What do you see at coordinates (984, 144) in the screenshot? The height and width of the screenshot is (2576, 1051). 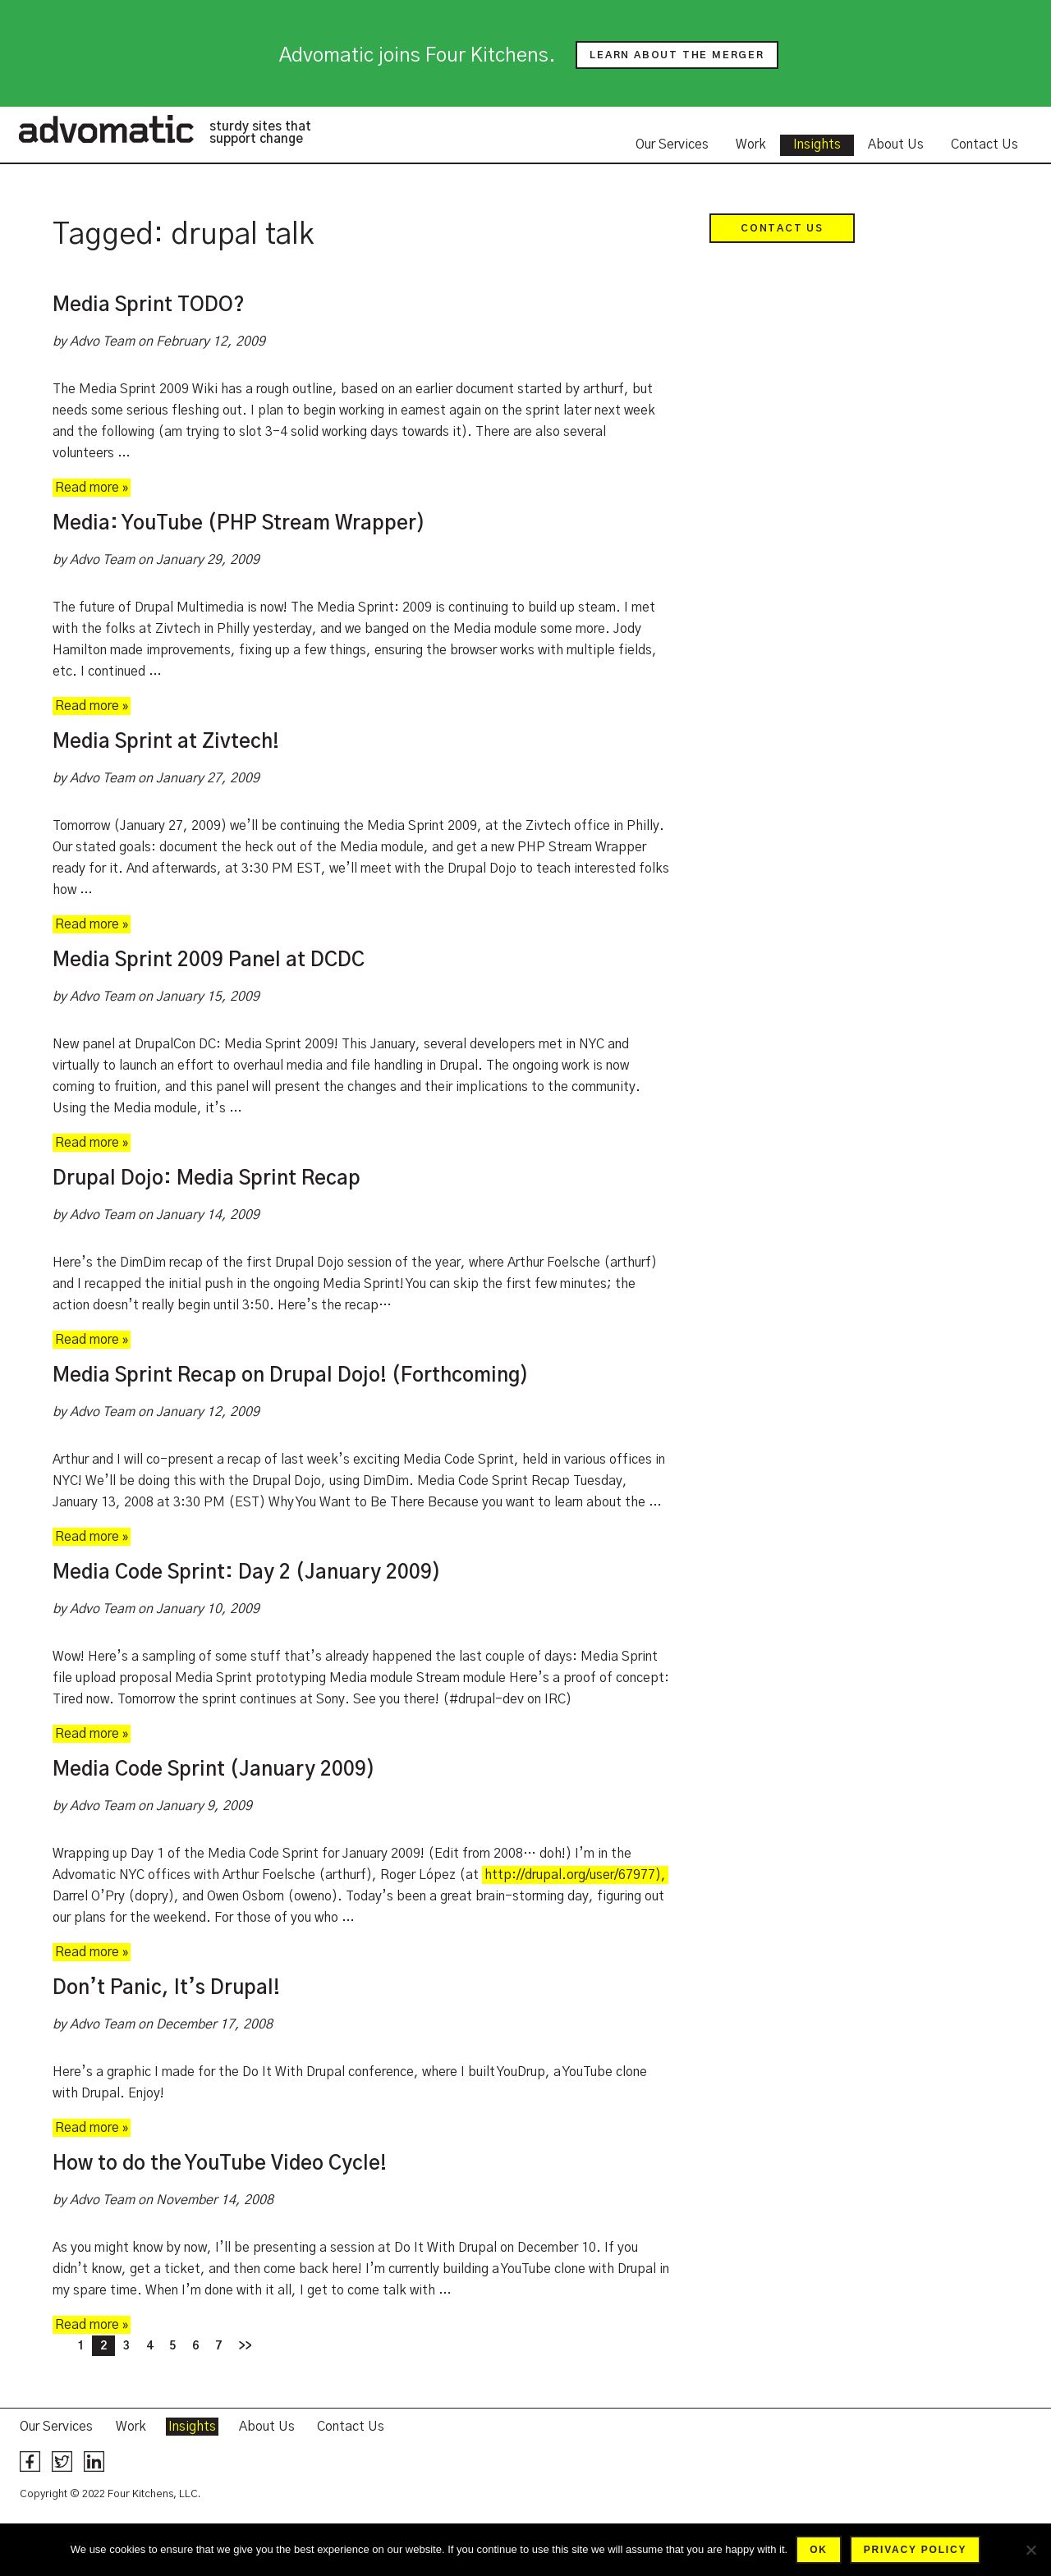 I see `Contact Us` at bounding box center [984, 144].